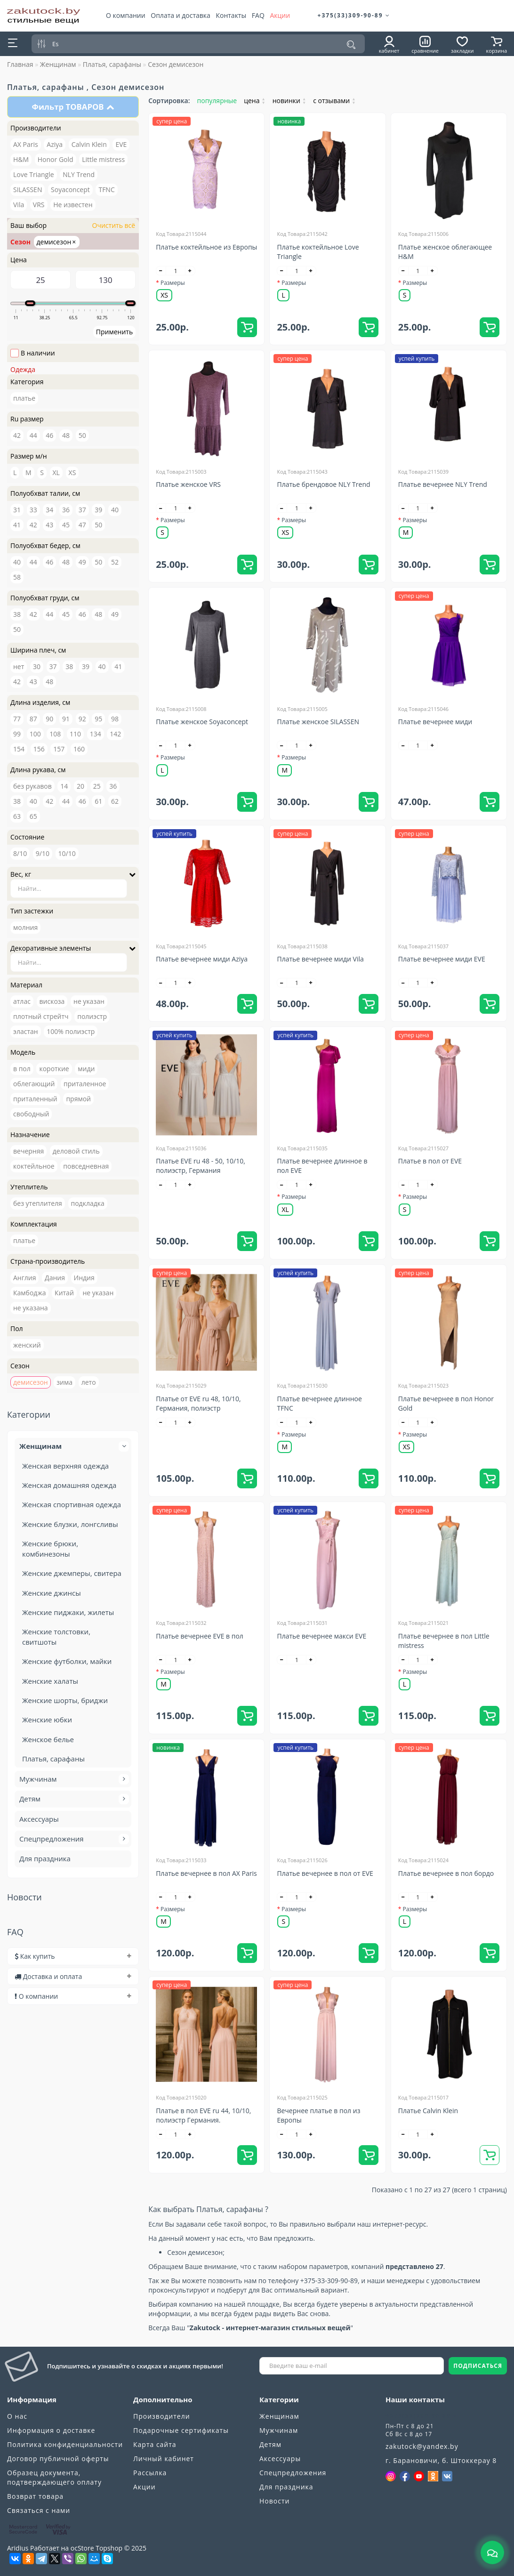 The width and height of the screenshot is (514, 2576). I want to click on Женщинам, so click(58, 64).